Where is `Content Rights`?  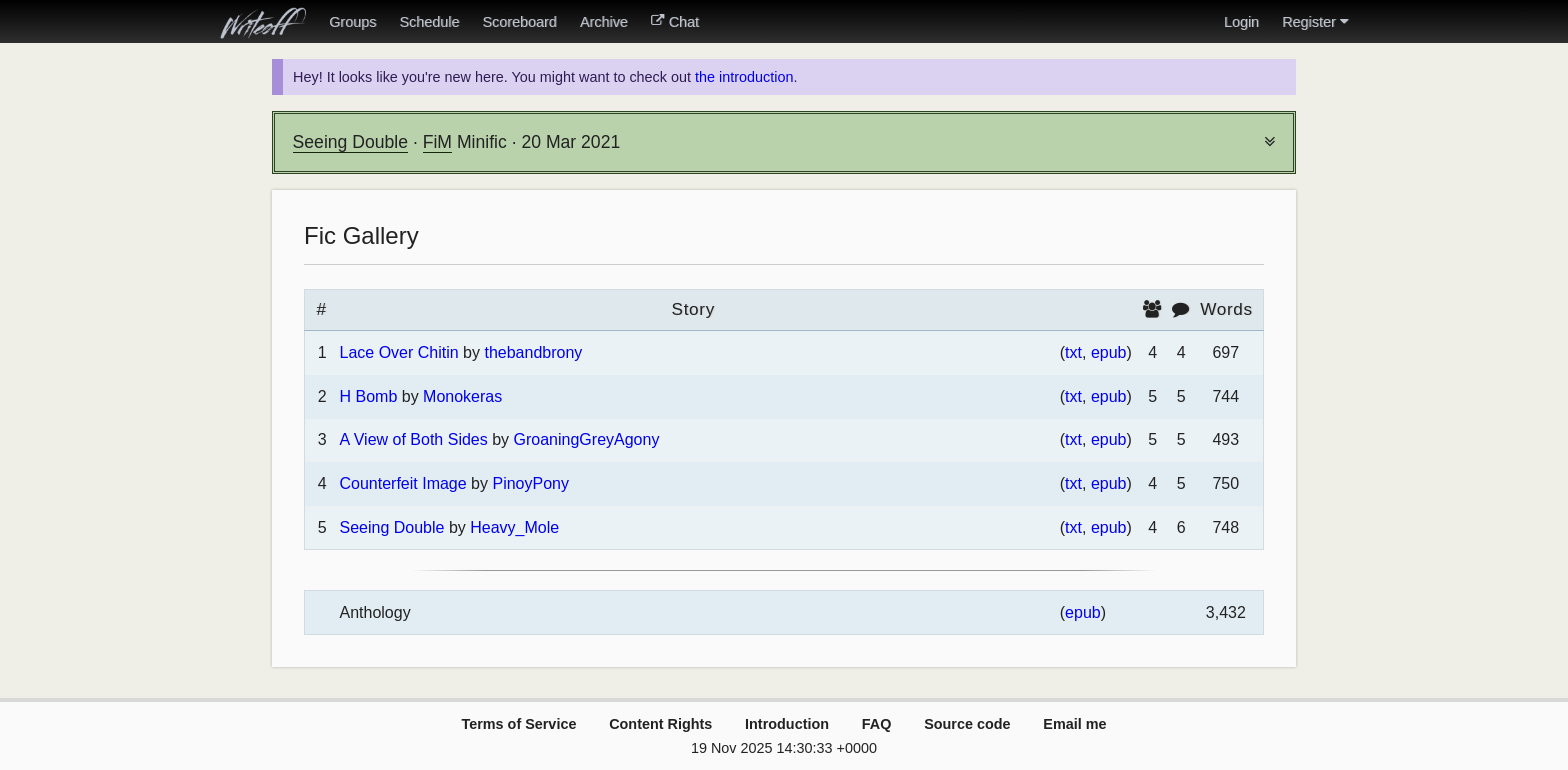
Content Rights is located at coordinates (660, 724).